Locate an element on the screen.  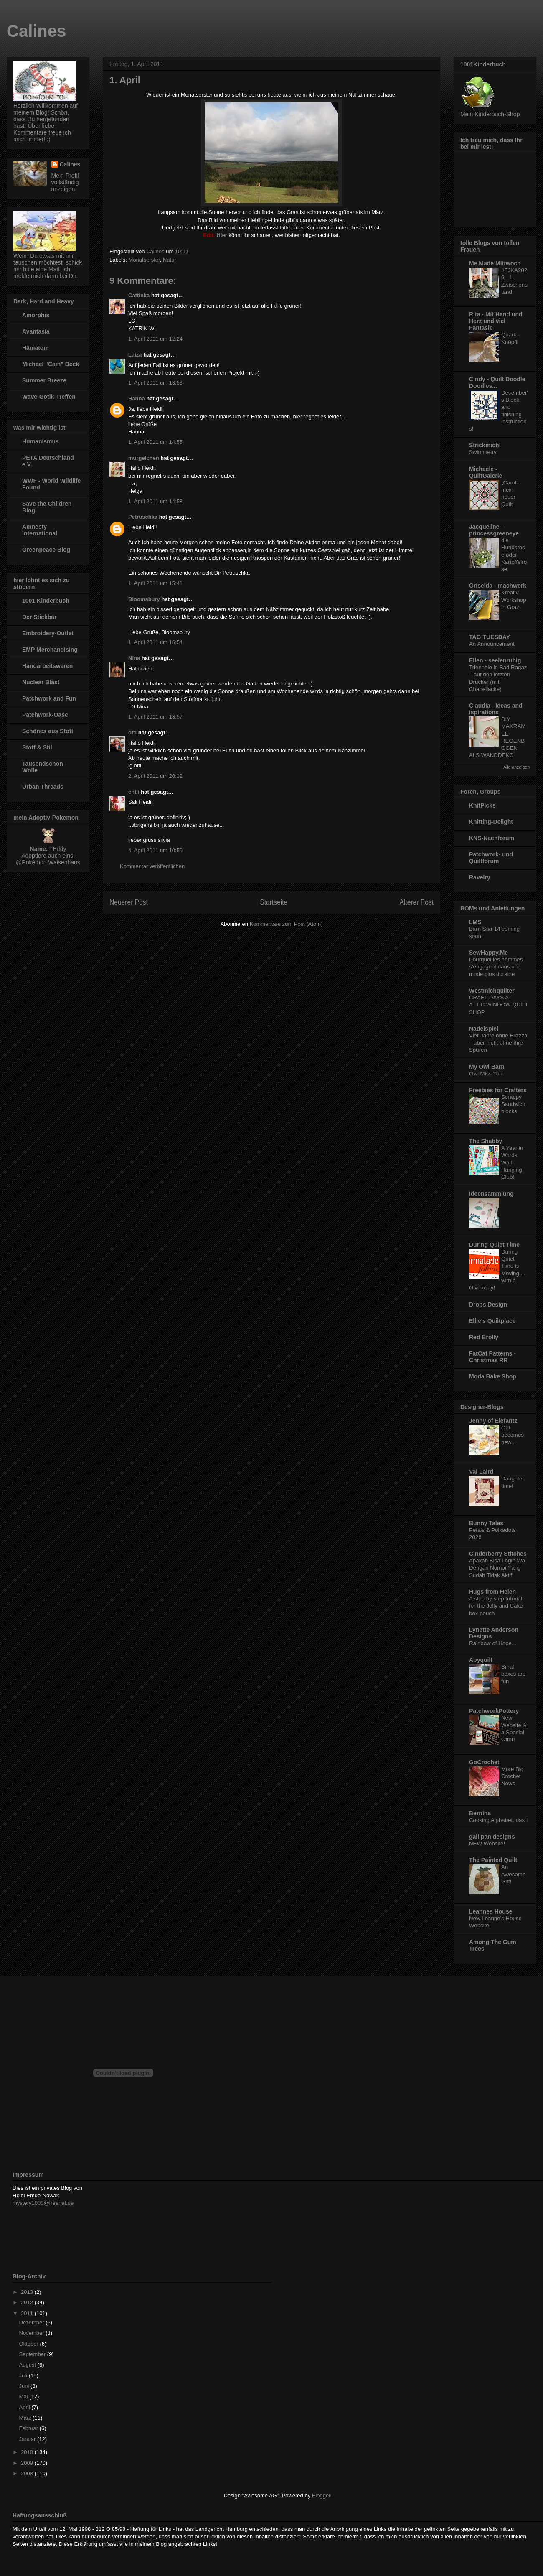
murgelchen is located at coordinates (143, 458).